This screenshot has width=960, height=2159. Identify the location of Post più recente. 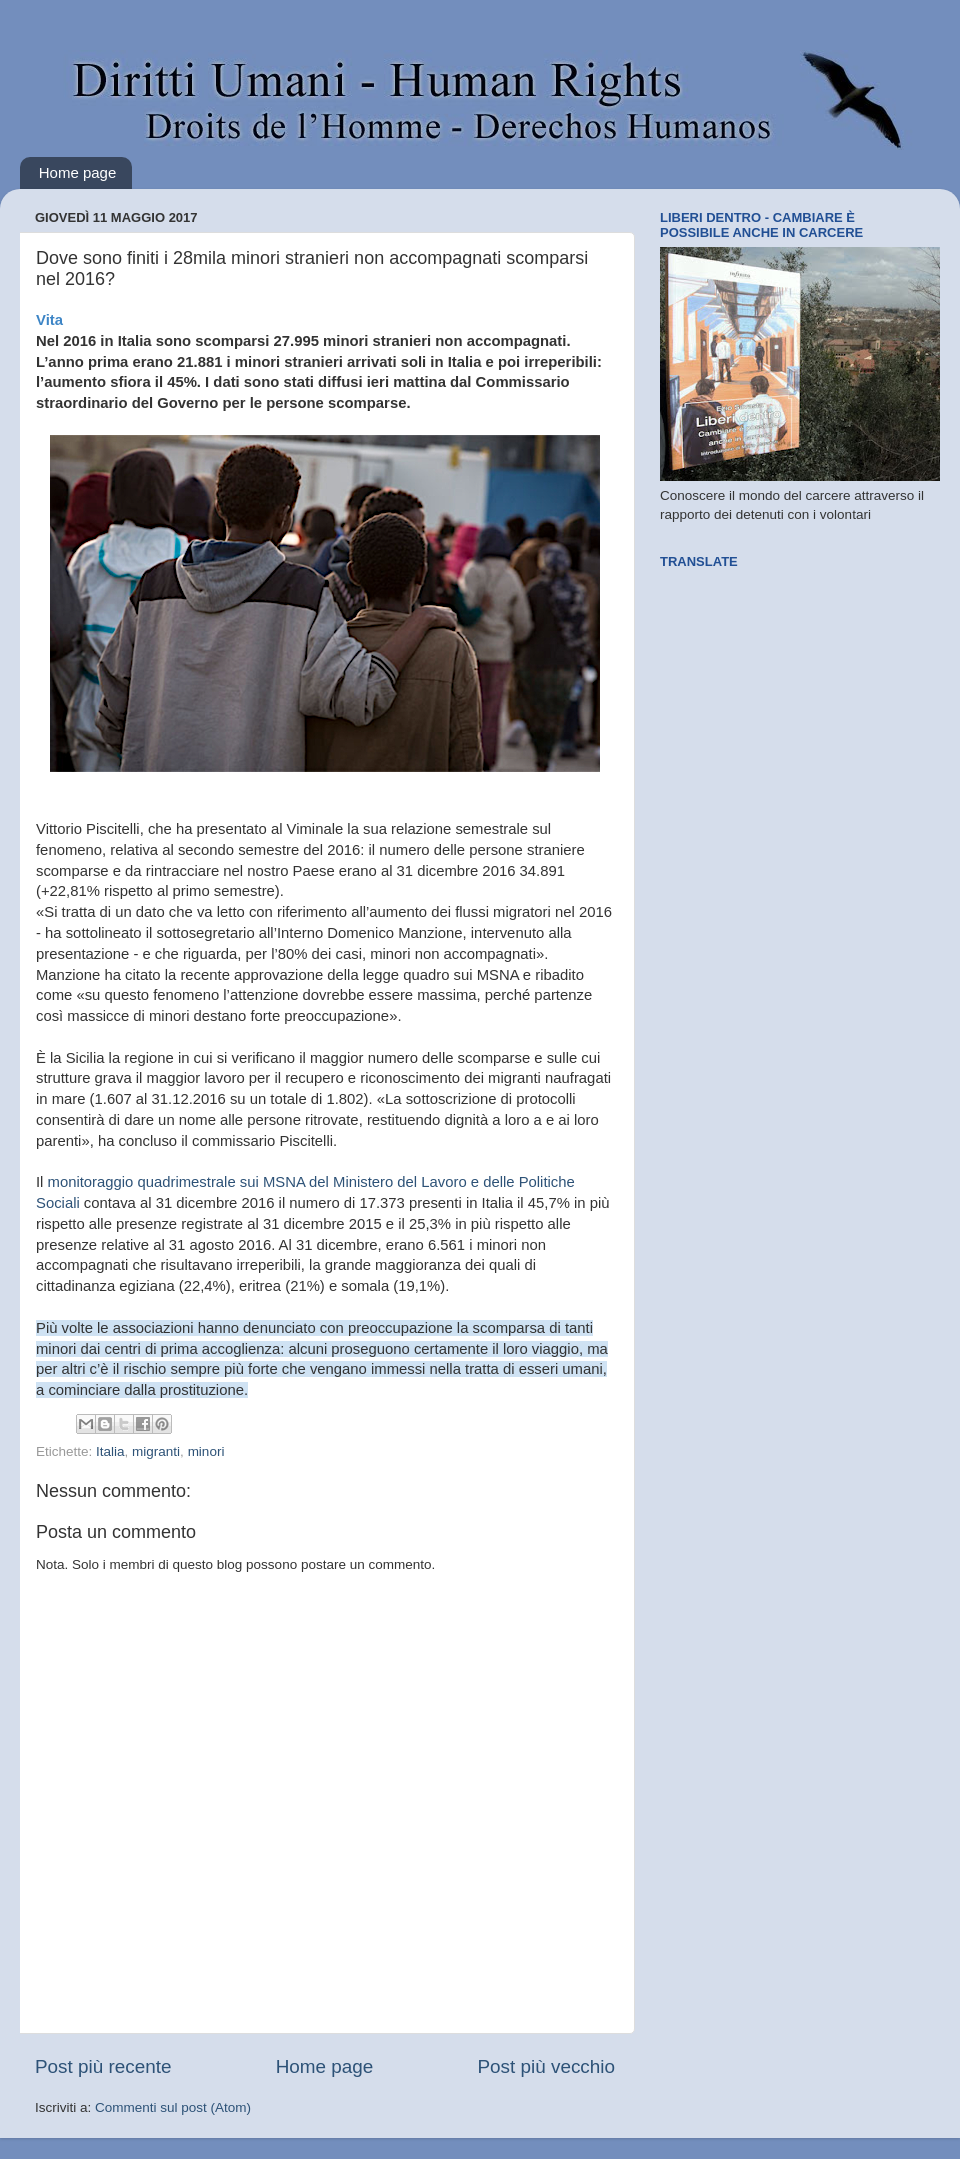
(103, 2066).